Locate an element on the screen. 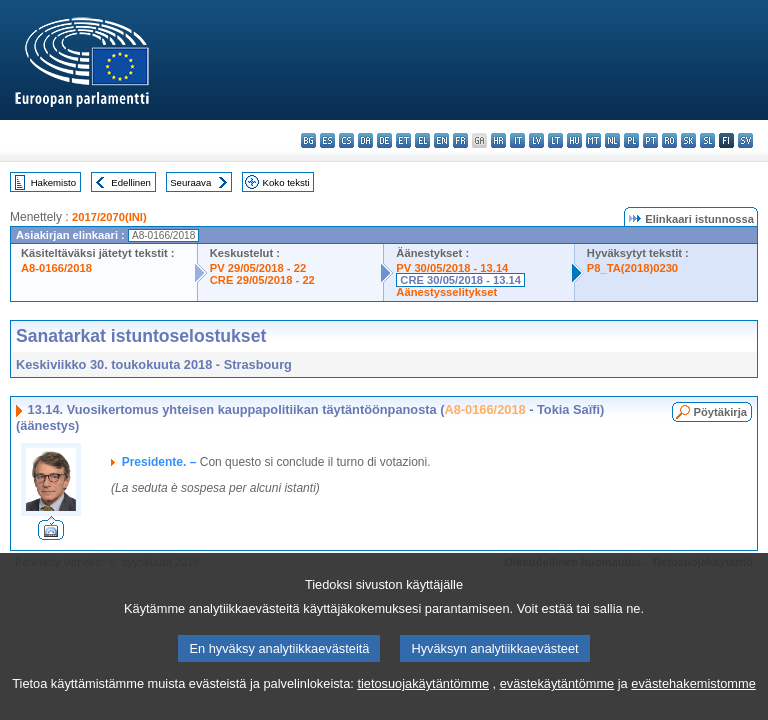 This screenshot has width=768, height=720. PV 30/05/2018 - 13.14 is located at coordinates (452, 268).